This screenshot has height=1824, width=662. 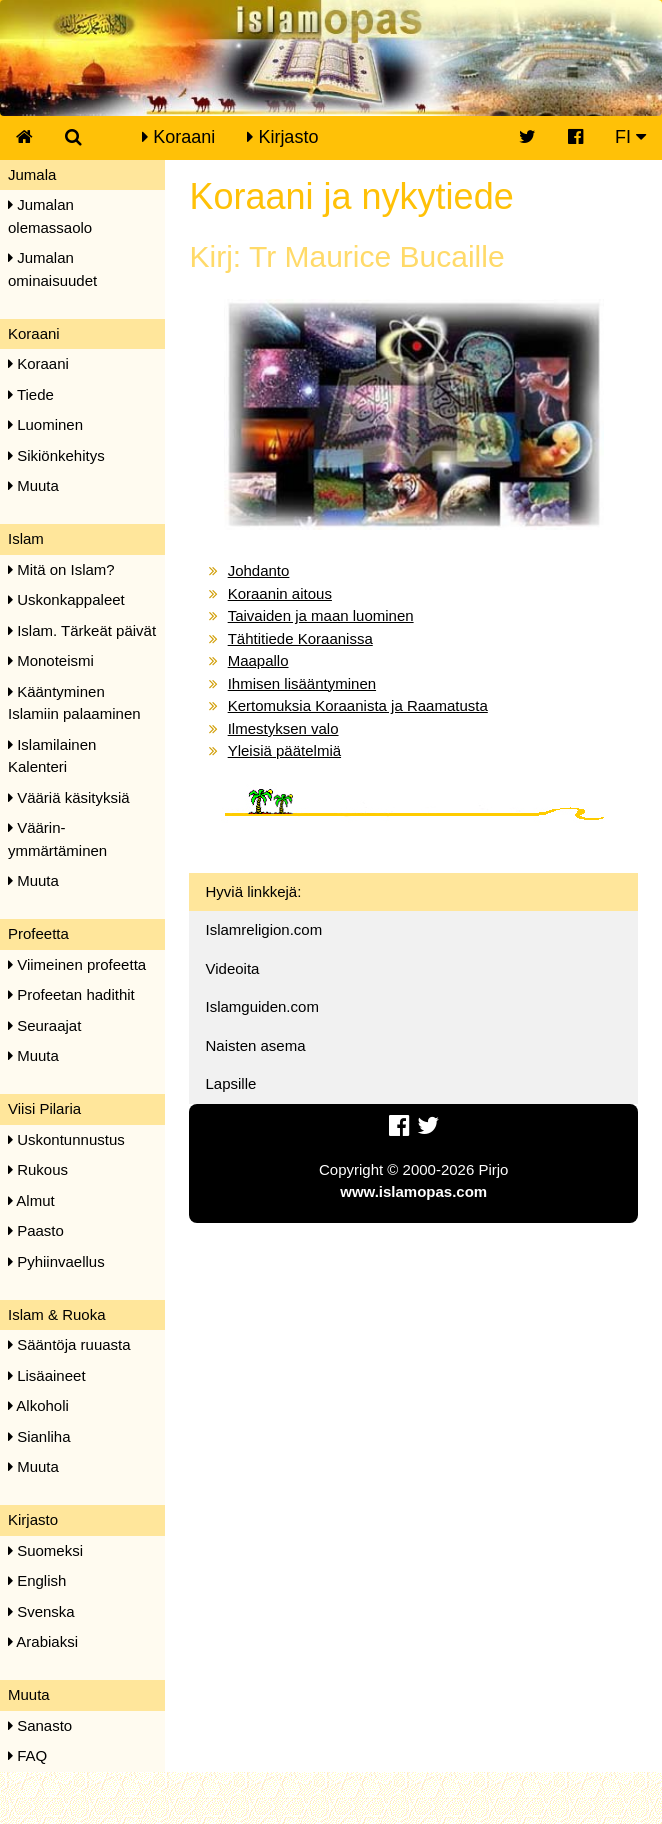 I want to click on Sääntöja ruuasta, so click(x=69, y=1344).